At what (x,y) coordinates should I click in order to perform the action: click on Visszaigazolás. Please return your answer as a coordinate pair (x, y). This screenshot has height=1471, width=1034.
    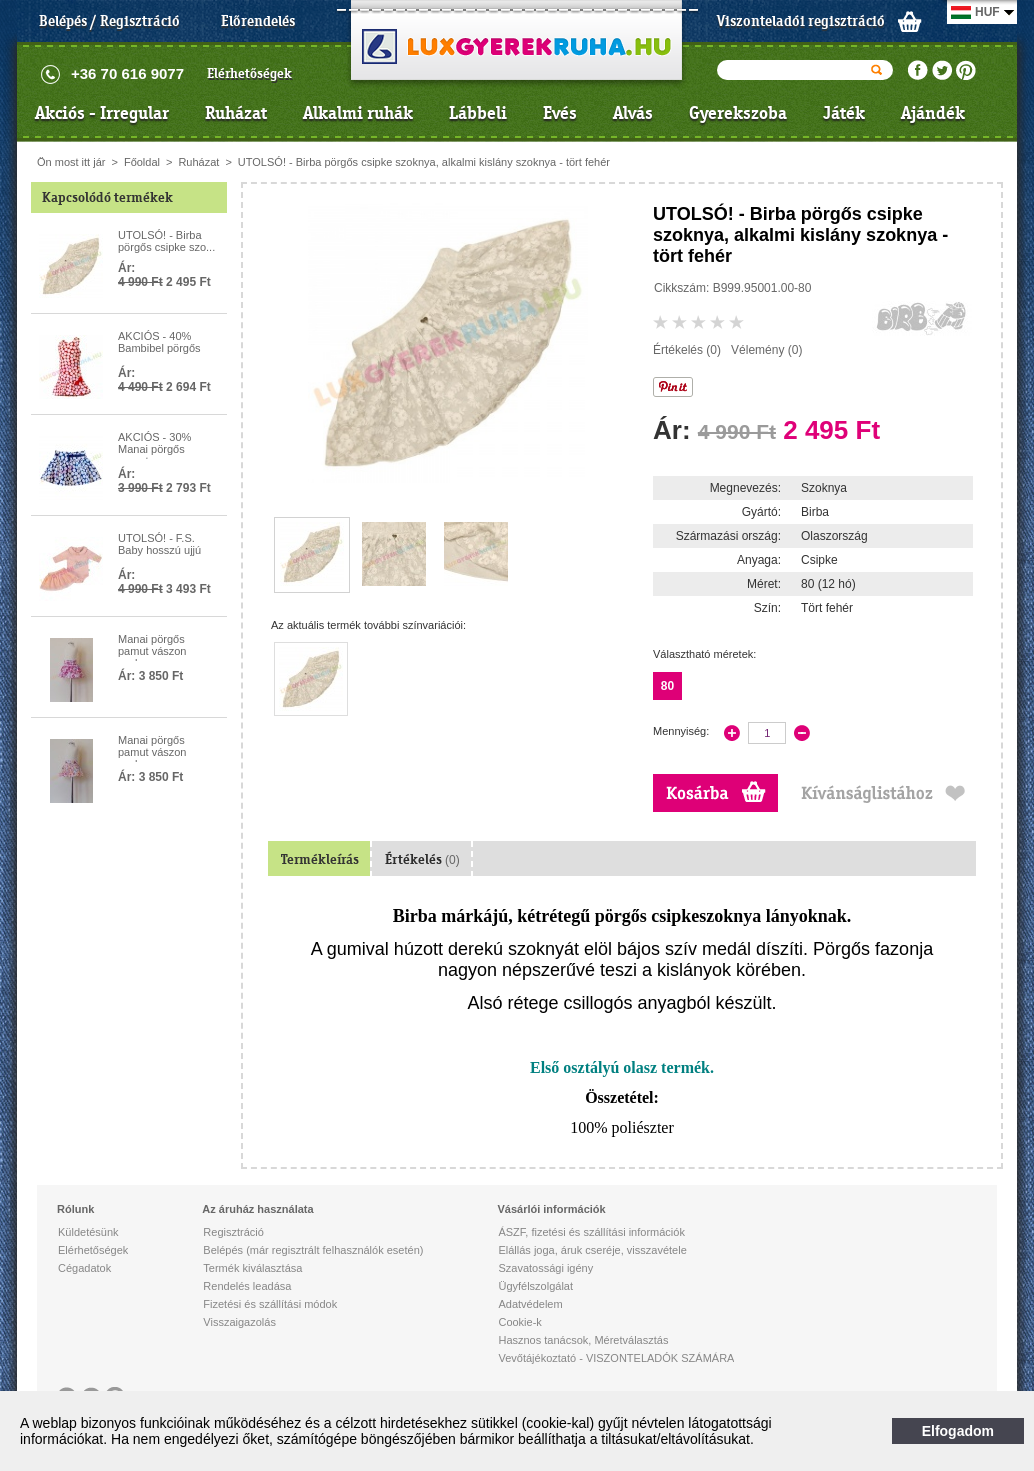
    Looking at the image, I should click on (239, 1322).